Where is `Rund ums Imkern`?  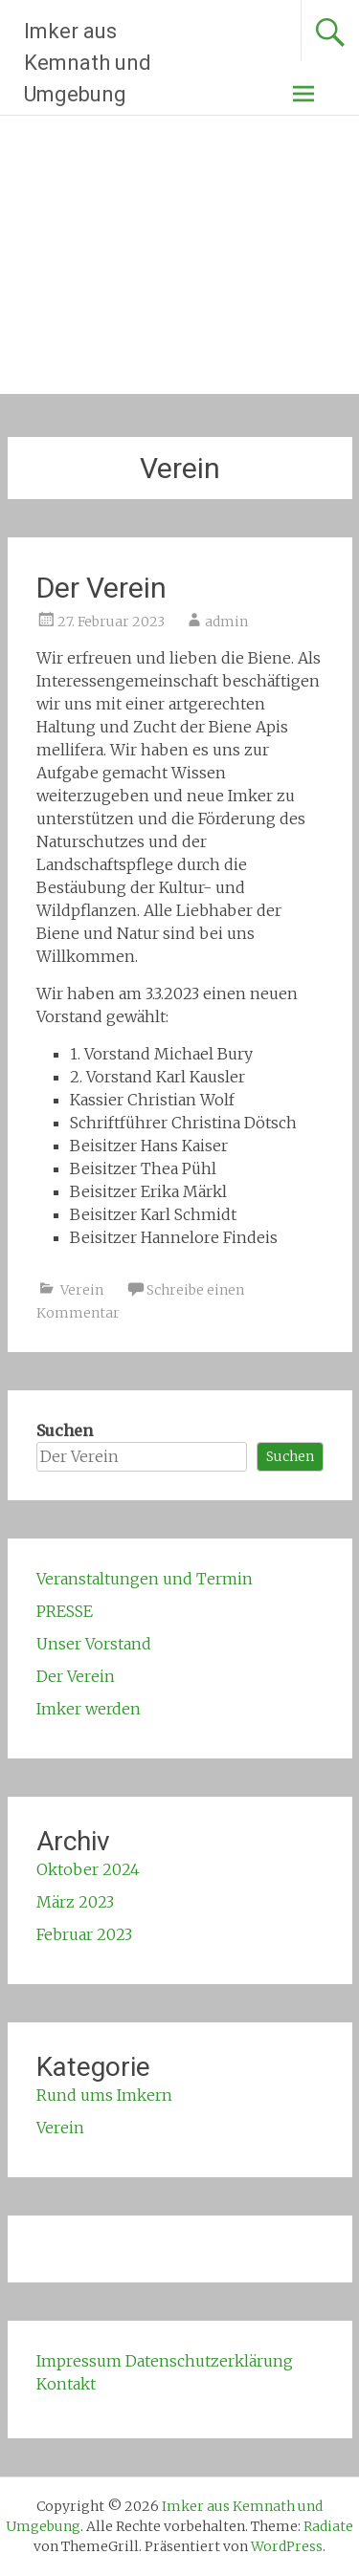
Rund ums Imkern is located at coordinates (104, 2095).